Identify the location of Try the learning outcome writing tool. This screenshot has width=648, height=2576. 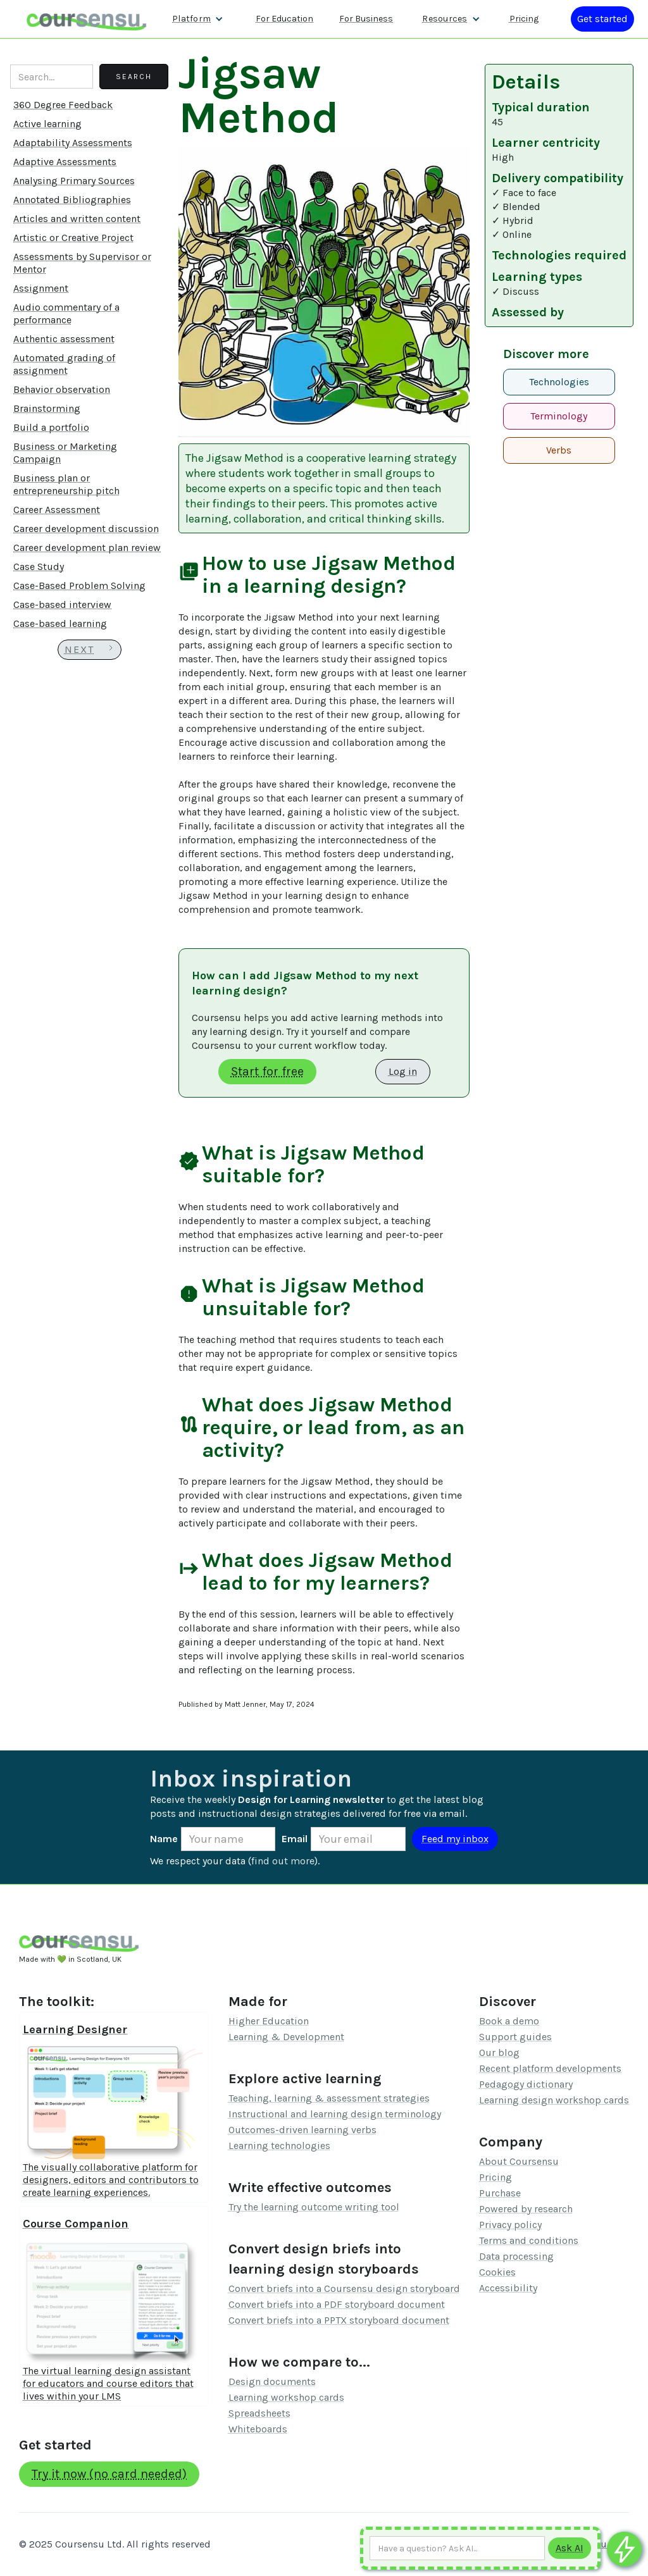
(313, 2207).